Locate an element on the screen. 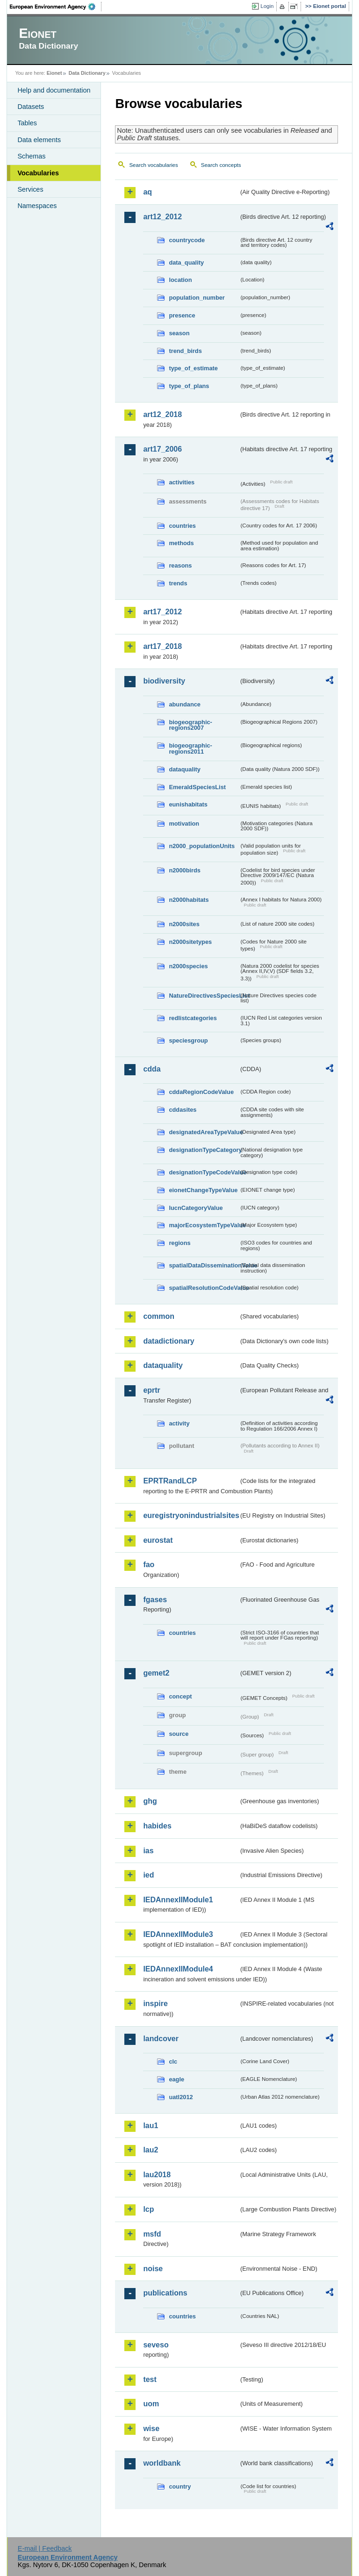 This screenshot has width=359, height=2576. countrycode is located at coordinates (187, 240).